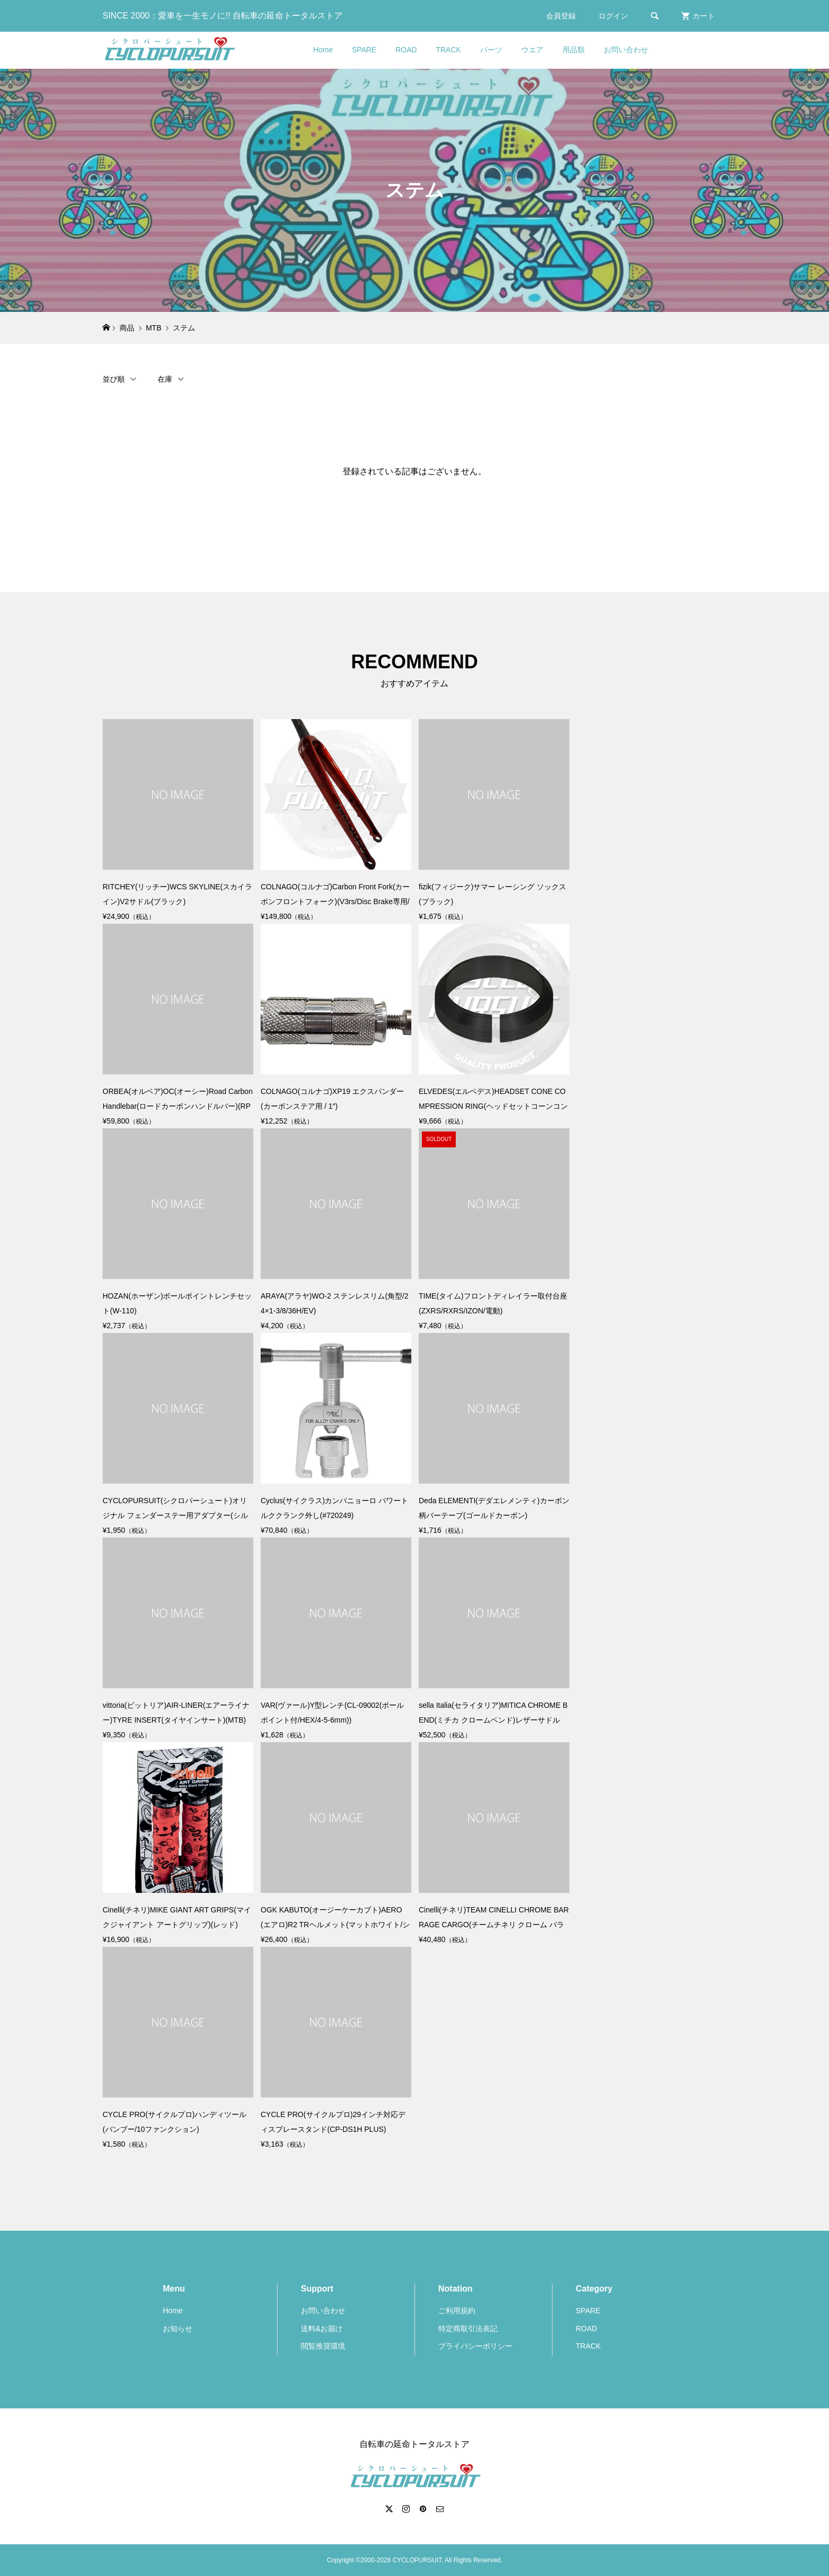  What do you see at coordinates (456, 2310) in the screenshot?
I see `ご利用規約` at bounding box center [456, 2310].